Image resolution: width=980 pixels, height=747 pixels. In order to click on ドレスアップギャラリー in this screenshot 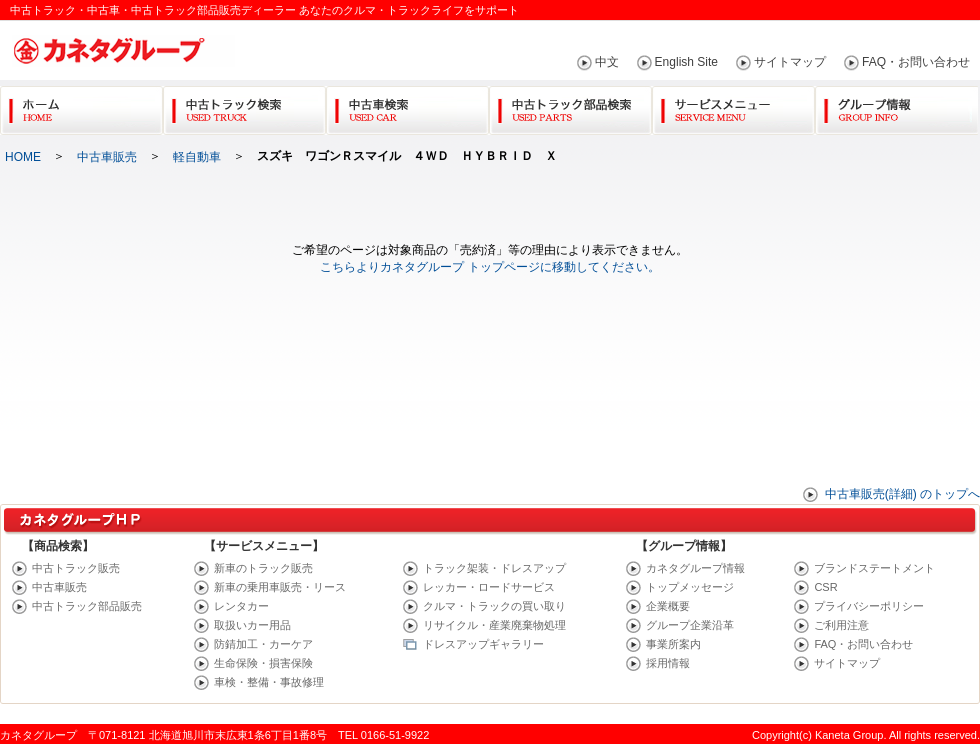, I will do `click(483, 644)`.